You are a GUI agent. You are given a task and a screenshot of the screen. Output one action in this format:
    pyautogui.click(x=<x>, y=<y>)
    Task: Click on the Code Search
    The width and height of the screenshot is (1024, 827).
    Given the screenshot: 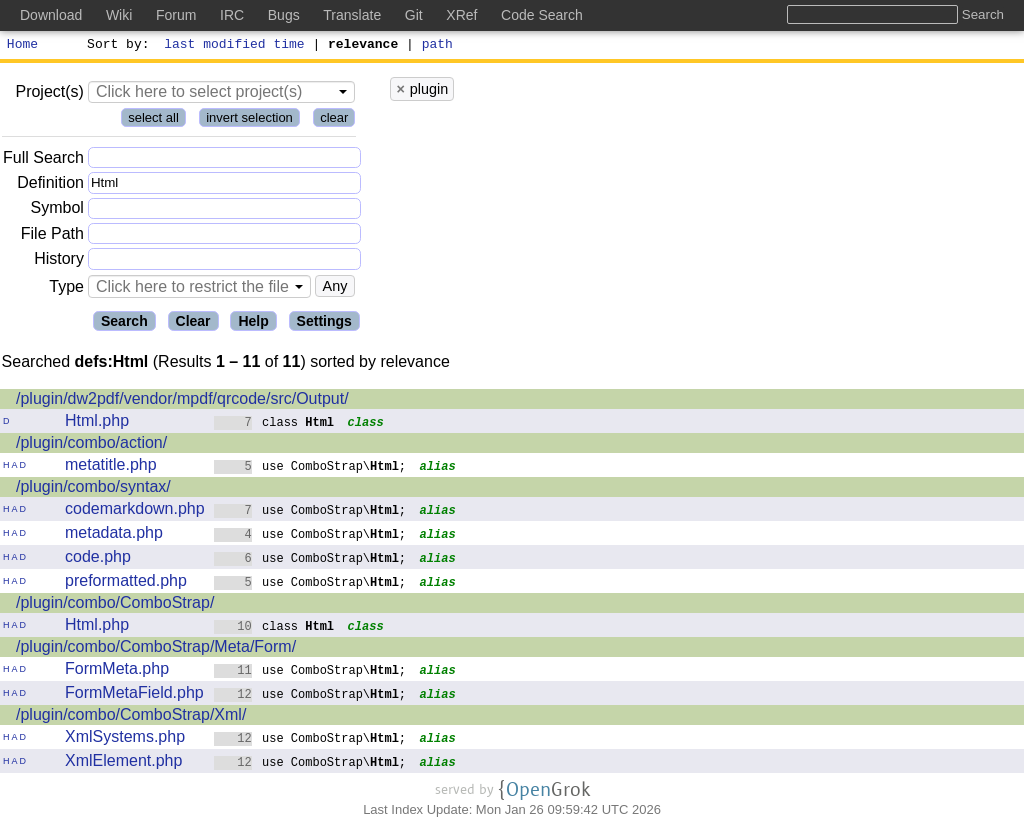 What is the action you would take?
    pyautogui.click(x=542, y=15)
    